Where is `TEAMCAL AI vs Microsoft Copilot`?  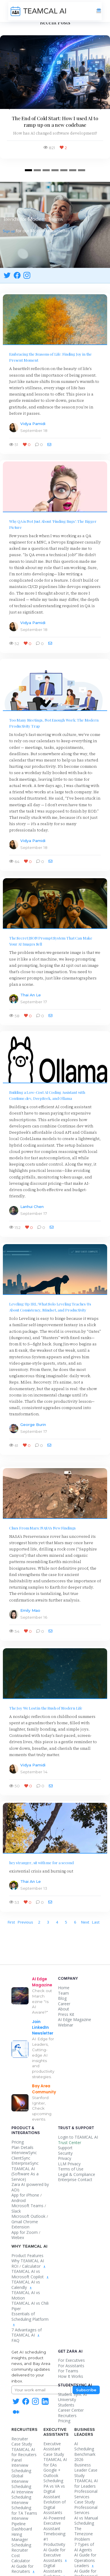 TEAMCAL AI vs Microsoft Copilot is located at coordinates (27, 2274).